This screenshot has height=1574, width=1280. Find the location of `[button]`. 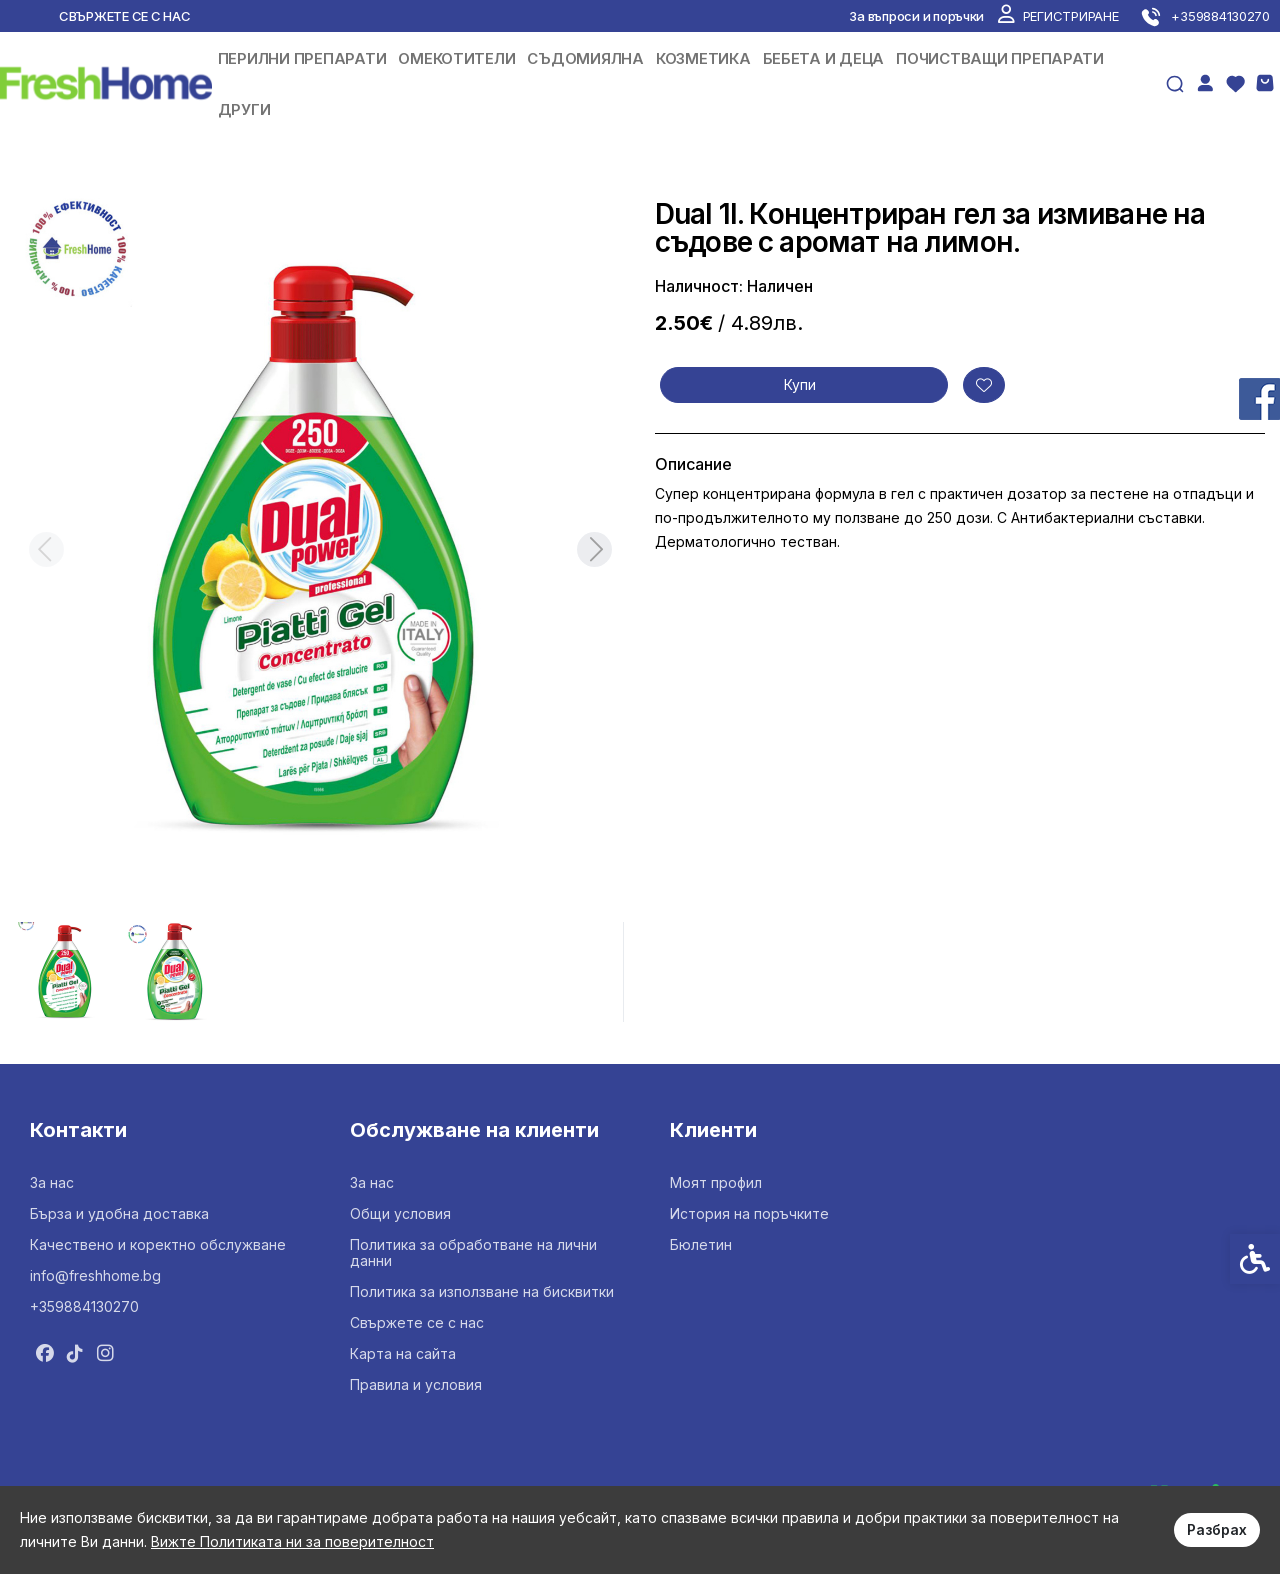

[button] is located at coordinates (66, 972).